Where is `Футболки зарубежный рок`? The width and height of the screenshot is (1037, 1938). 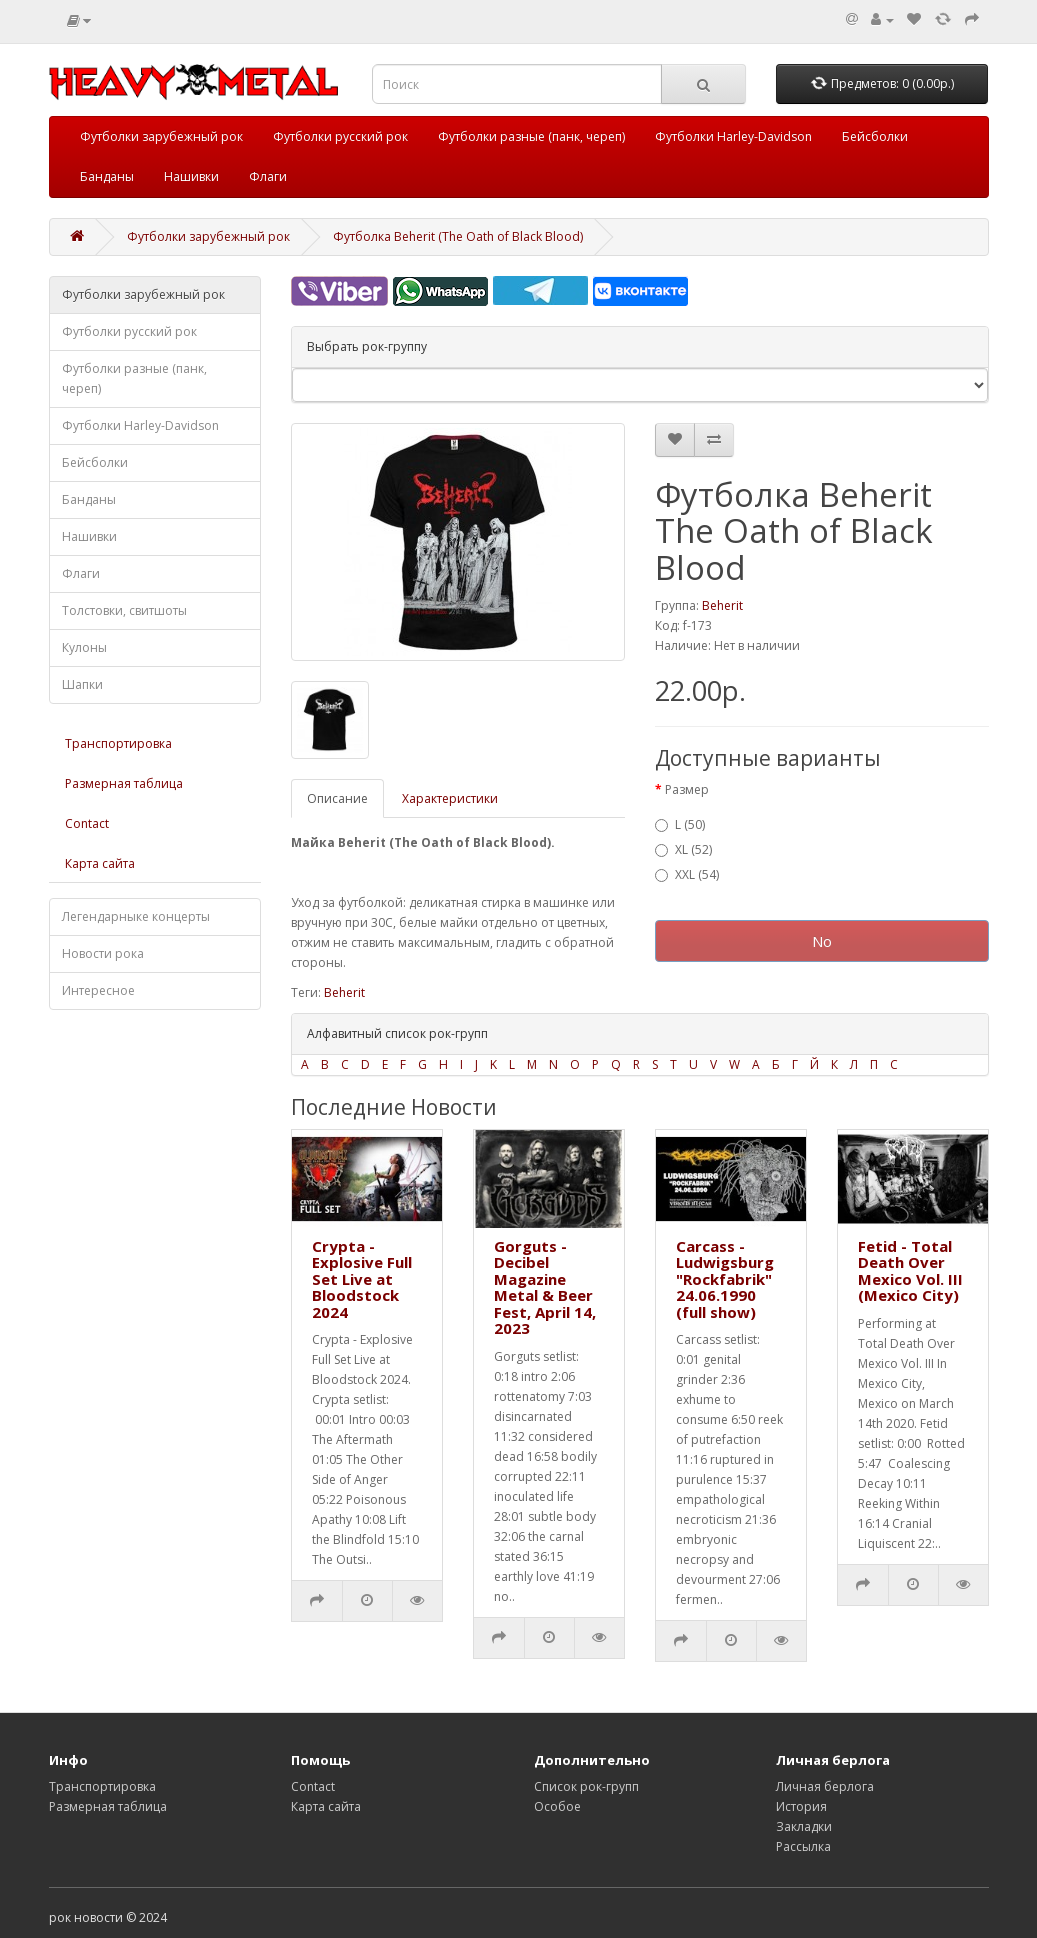
Футболки зарубежный рок is located at coordinates (161, 136).